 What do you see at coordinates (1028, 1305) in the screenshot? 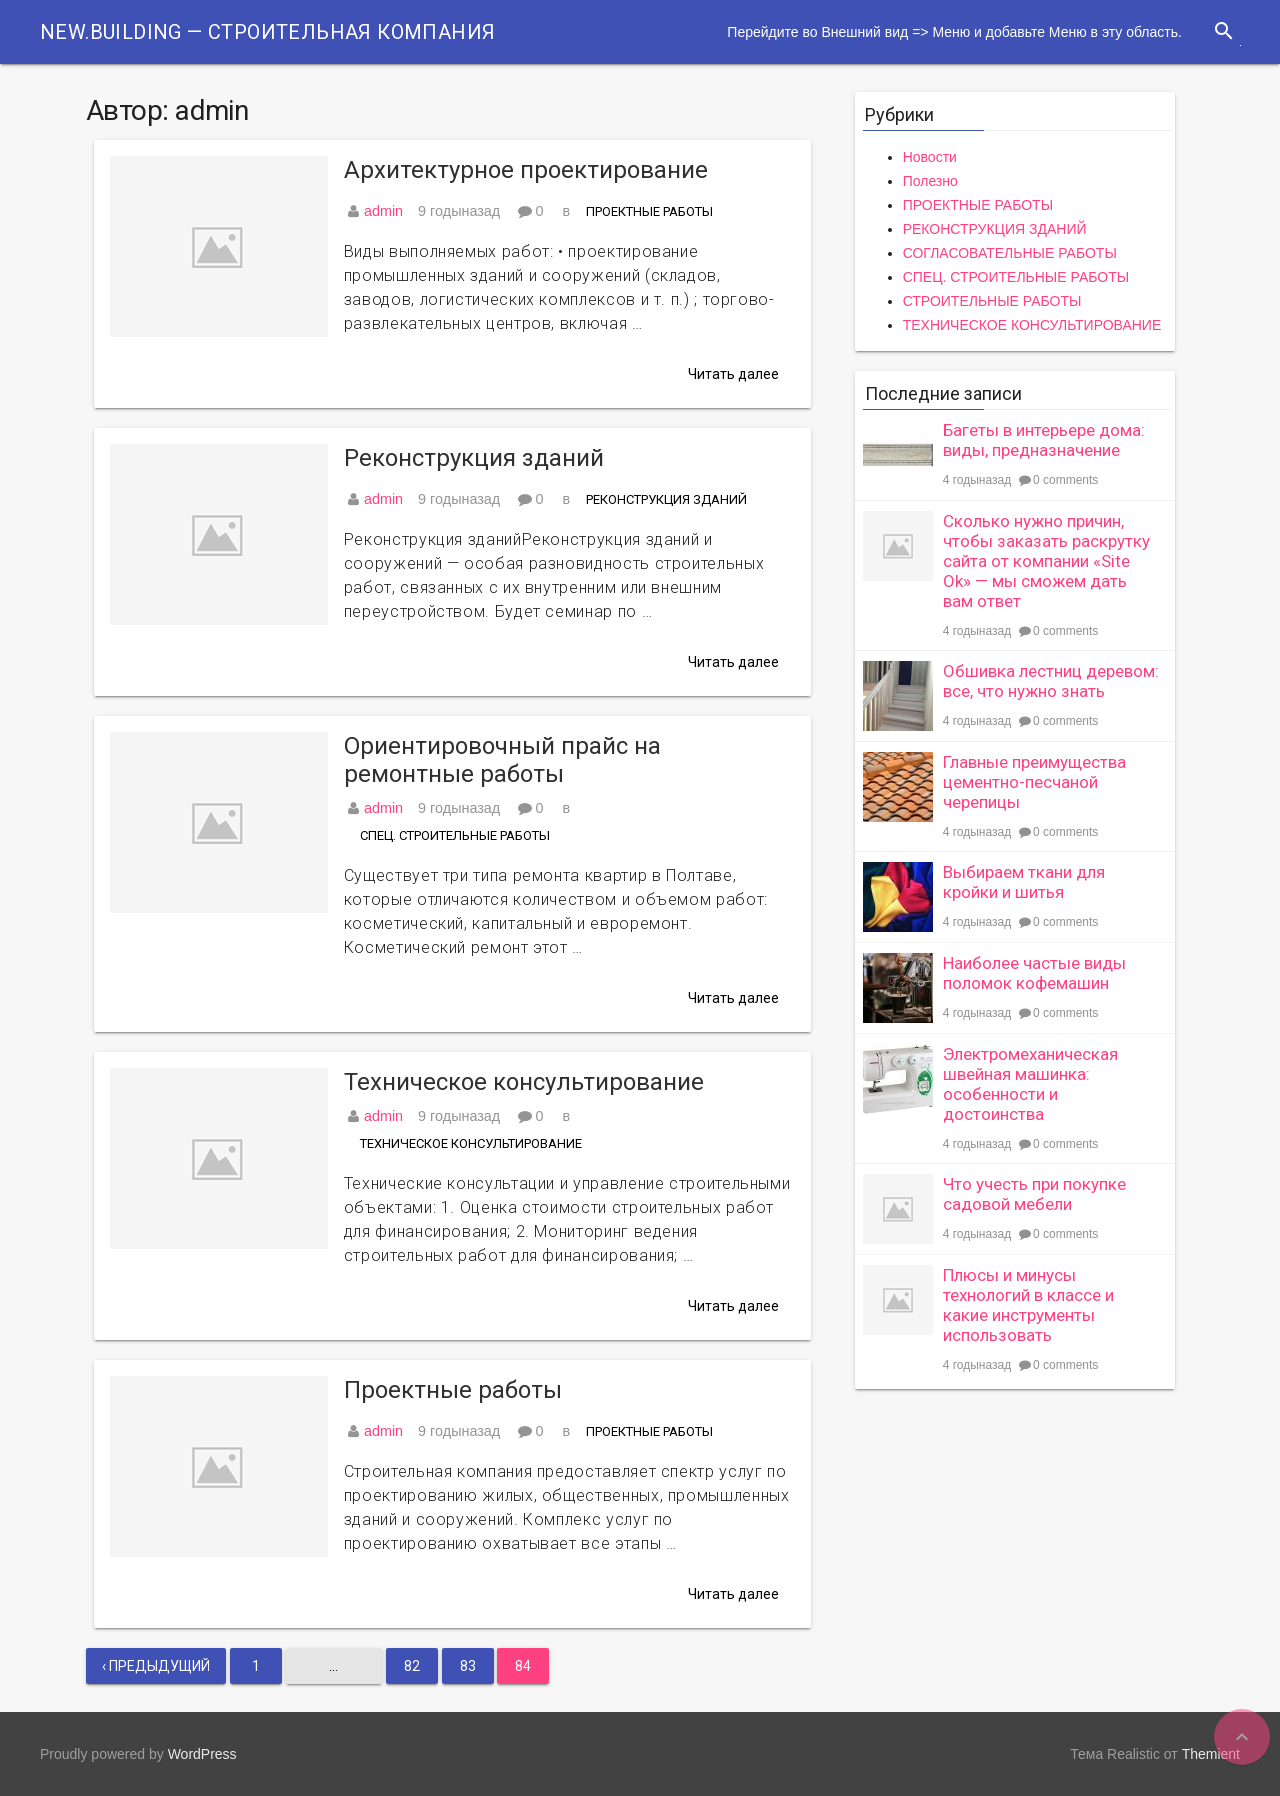
I see `Плюсы и минусы технологий в классе и какие инструменты использовать` at bounding box center [1028, 1305].